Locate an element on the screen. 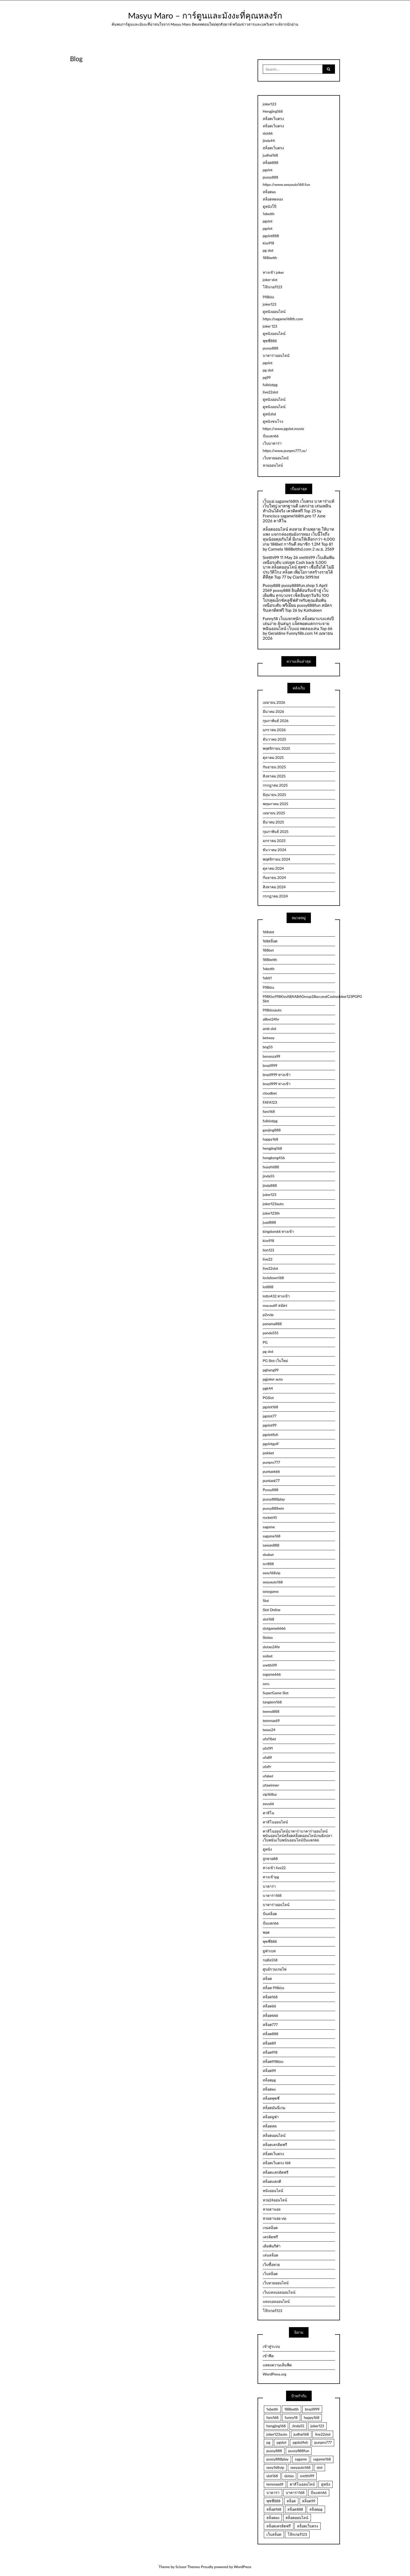  เว็บสล็อต [เว็บสล็อต (5 รายการ)] is located at coordinates (273, 2534).